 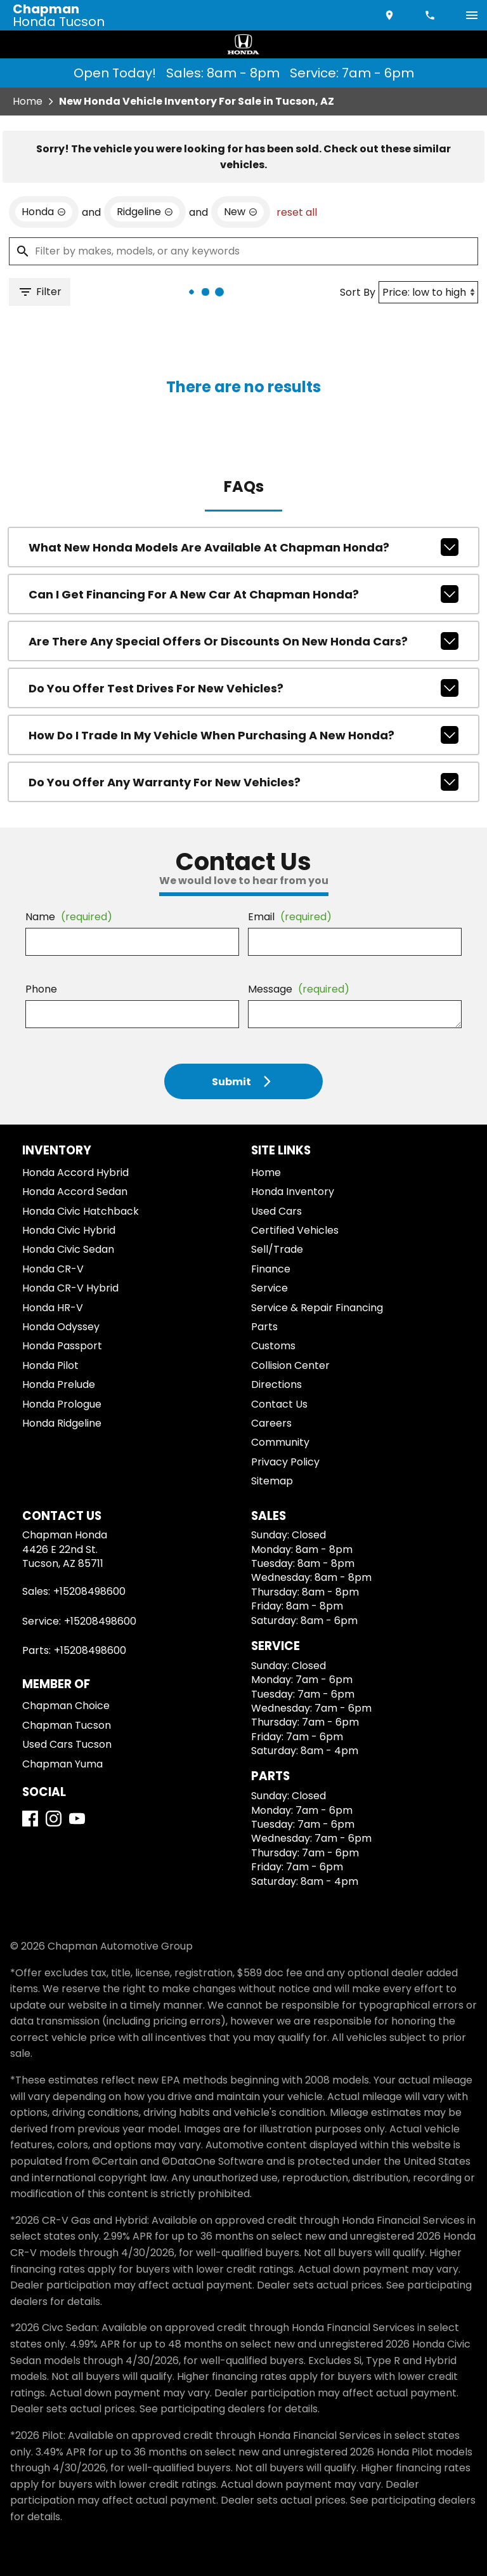 What do you see at coordinates (280, 1442) in the screenshot?
I see `Community` at bounding box center [280, 1442].